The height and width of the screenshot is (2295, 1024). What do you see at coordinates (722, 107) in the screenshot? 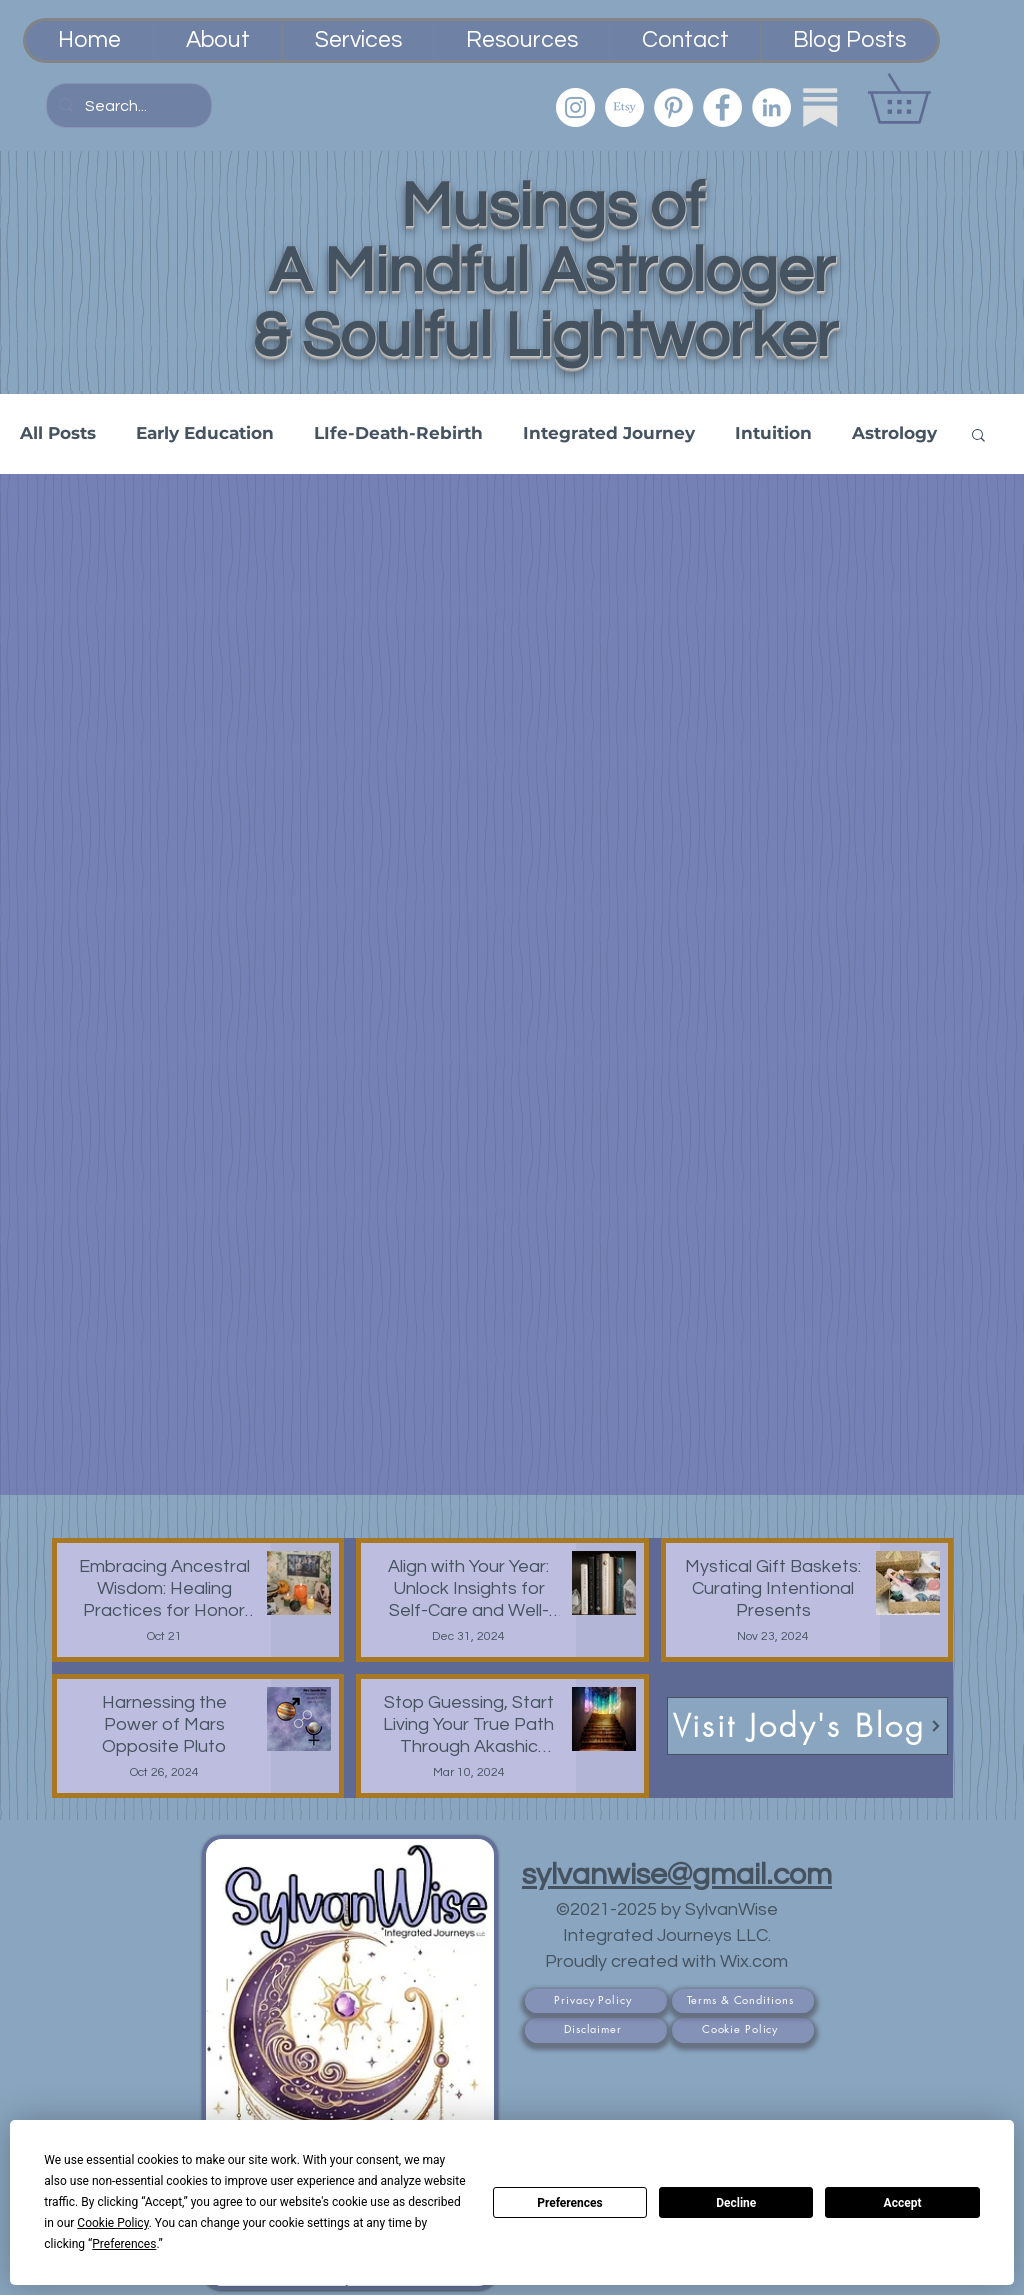
I see `[Facebook]` at bounding box center [722, 107].